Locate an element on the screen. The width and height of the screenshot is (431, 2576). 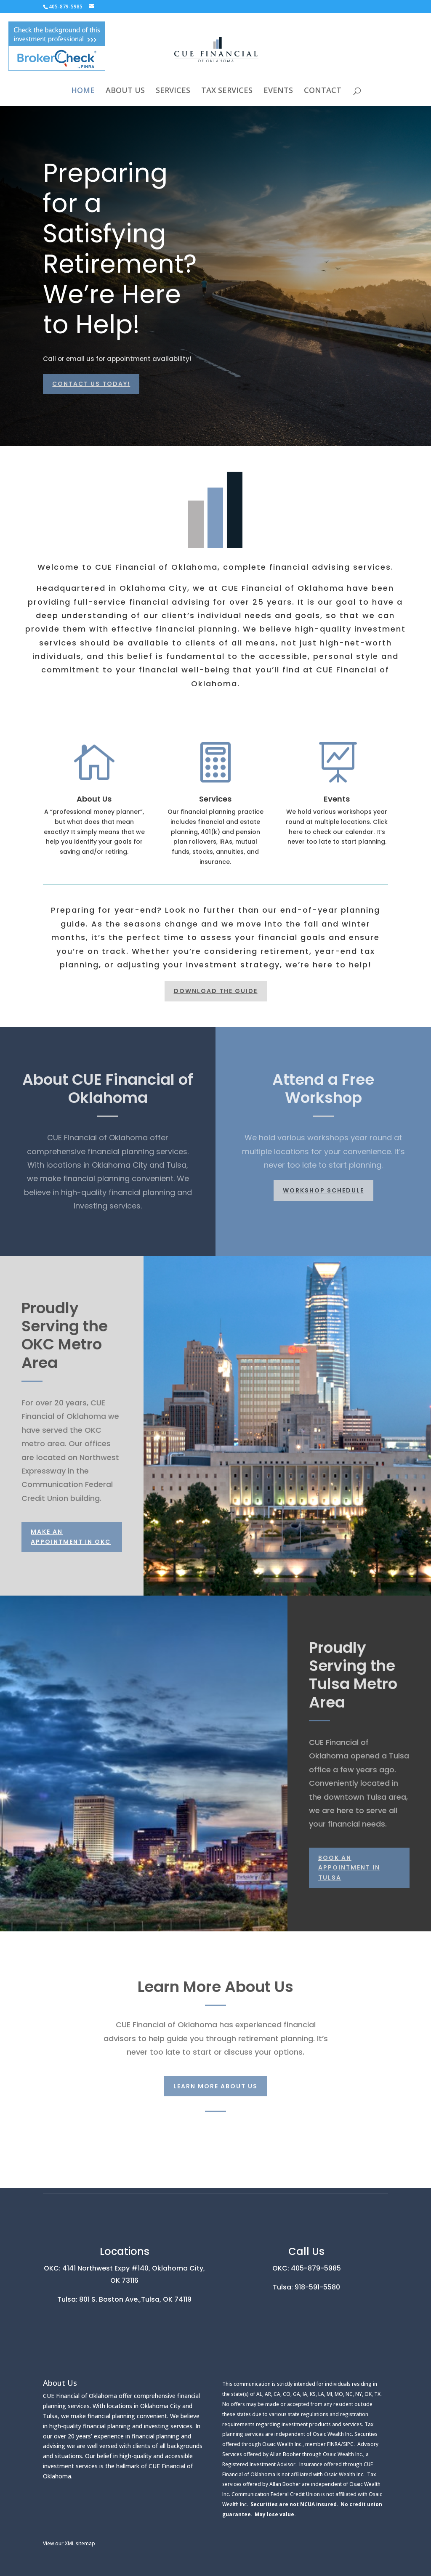
Services is located at coordinates (215, 799).